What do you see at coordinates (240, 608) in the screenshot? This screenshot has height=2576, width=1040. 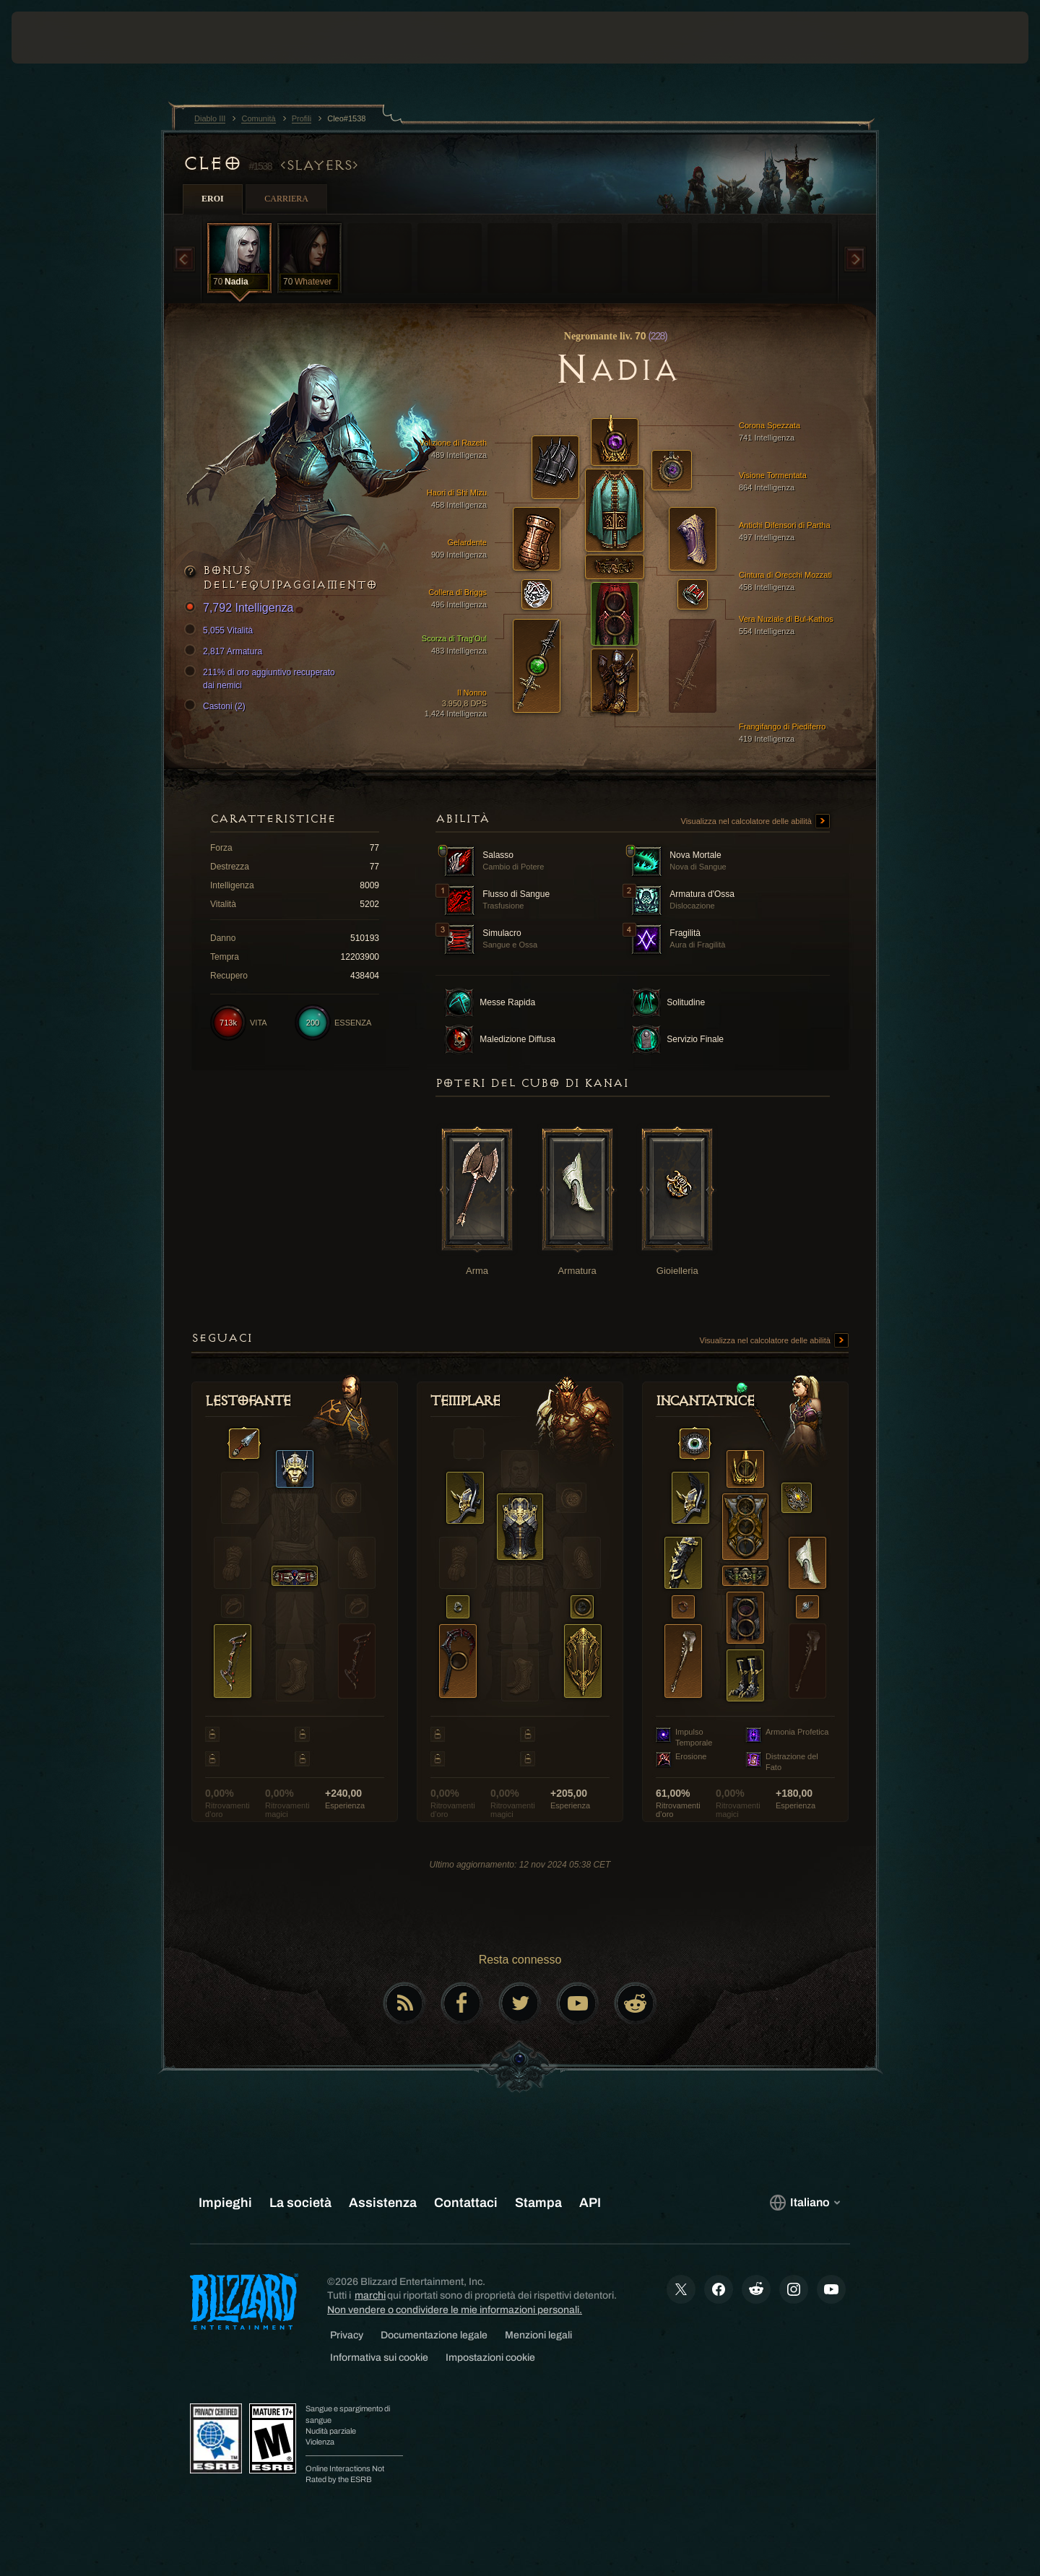 I see `7,792 Intelligenza` at bounding box center [240, 608].